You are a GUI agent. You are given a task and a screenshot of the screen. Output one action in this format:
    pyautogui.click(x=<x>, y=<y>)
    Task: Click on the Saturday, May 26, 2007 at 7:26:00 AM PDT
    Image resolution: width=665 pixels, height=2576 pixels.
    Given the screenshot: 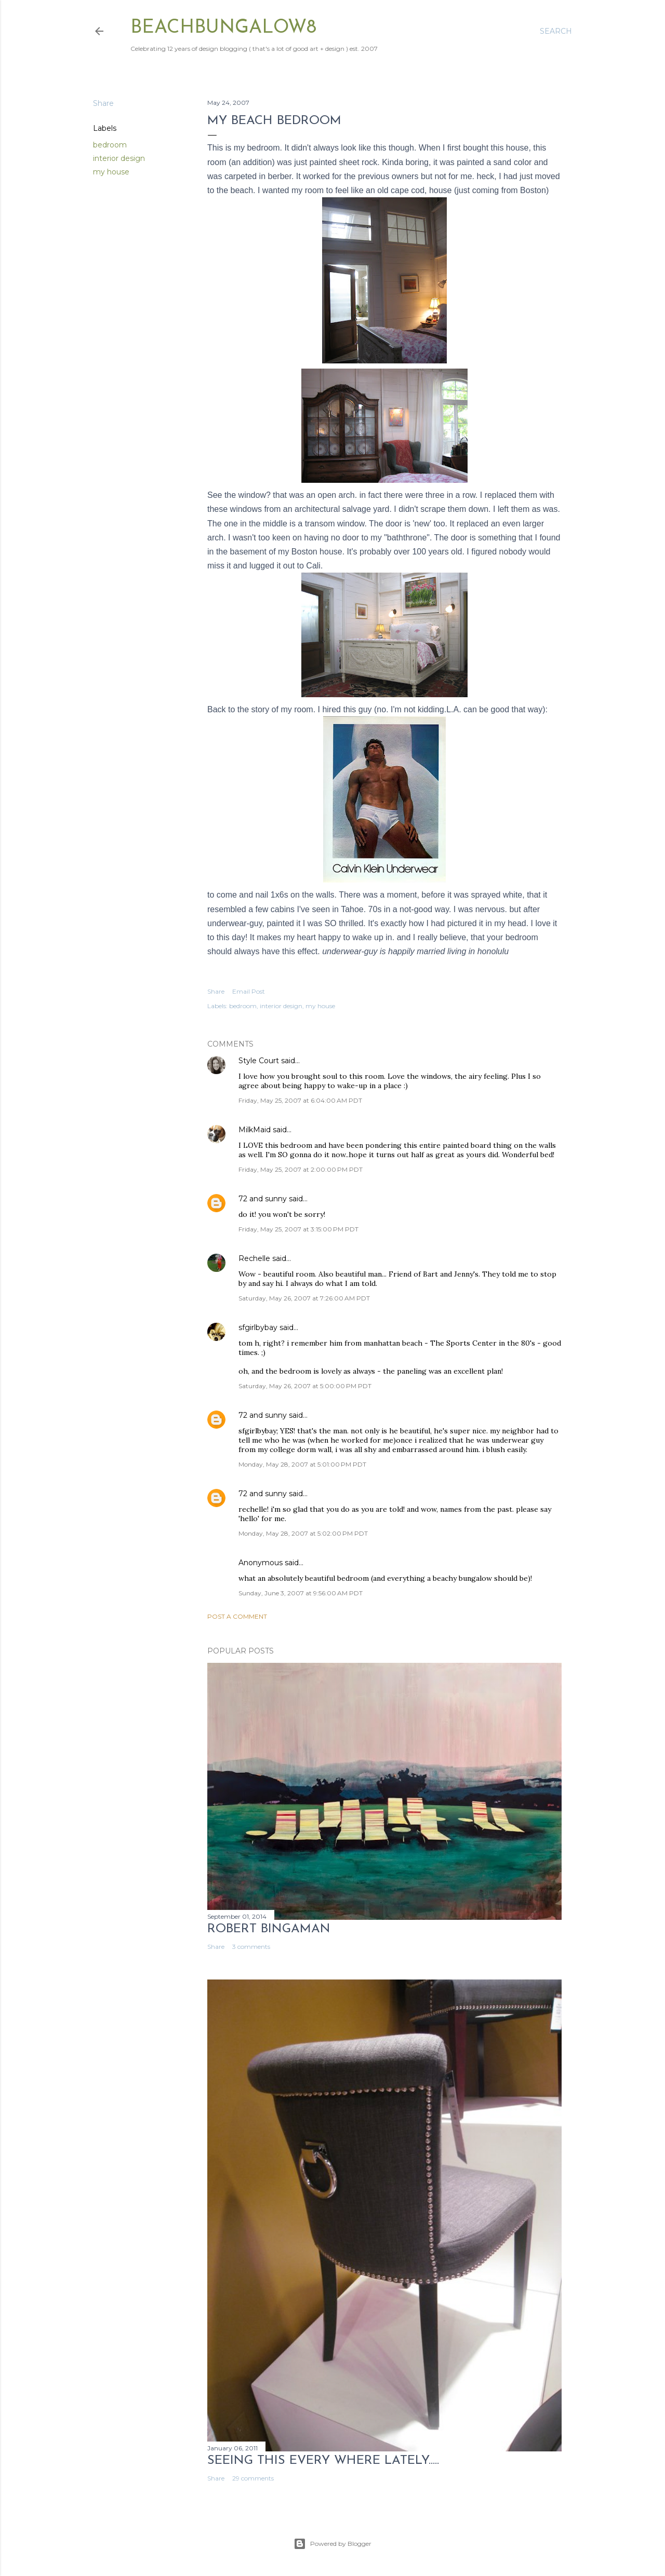 What is the action you would take?
    pyautogui.click(x=304, y=1298)
    